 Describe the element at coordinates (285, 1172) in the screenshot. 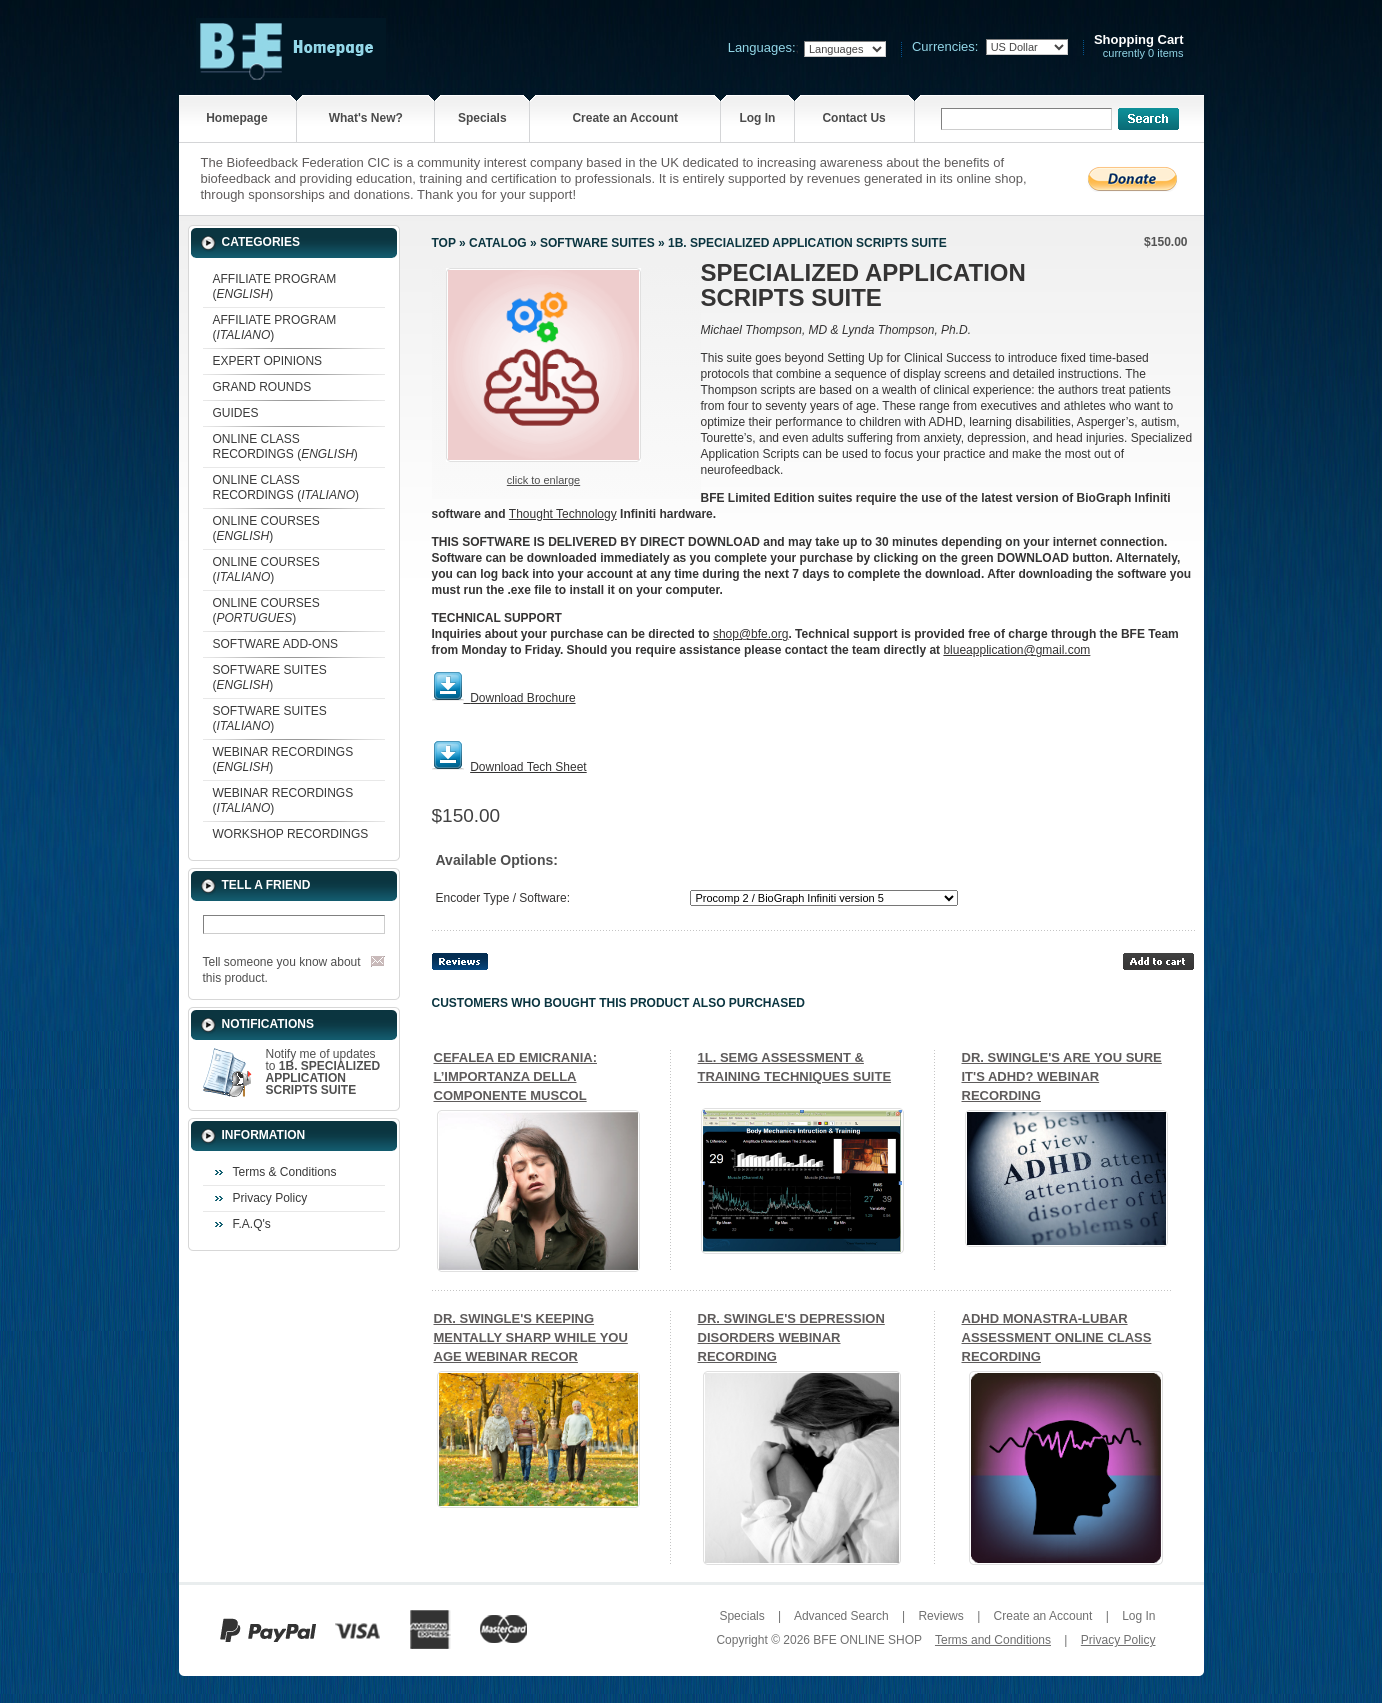

I see `Terms & Conditions` at that location.